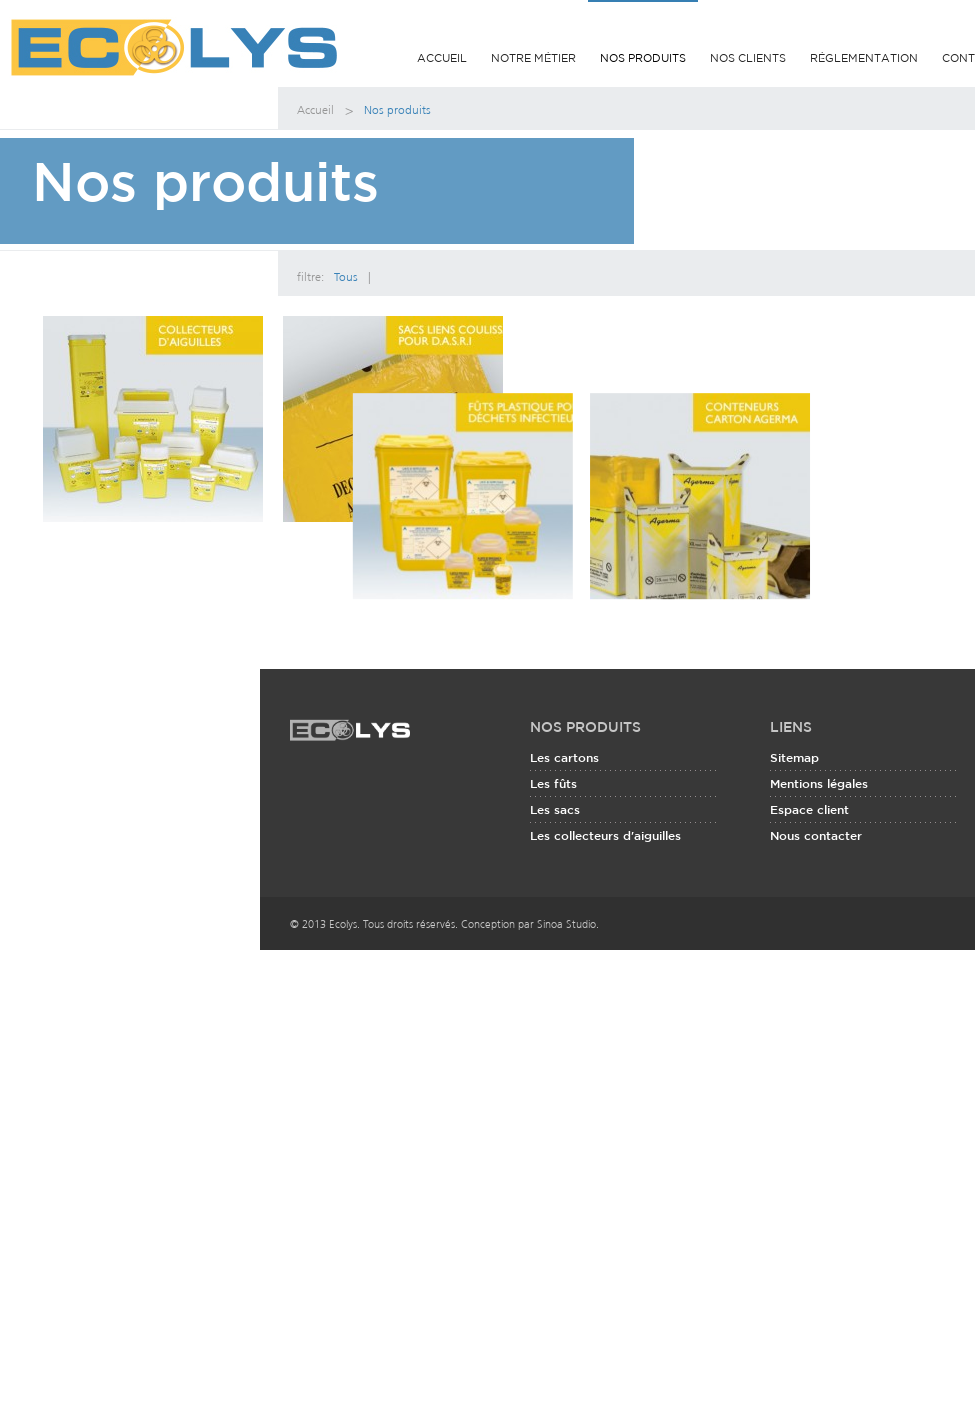  I want to click on Mentions légales, so click(819, 826).